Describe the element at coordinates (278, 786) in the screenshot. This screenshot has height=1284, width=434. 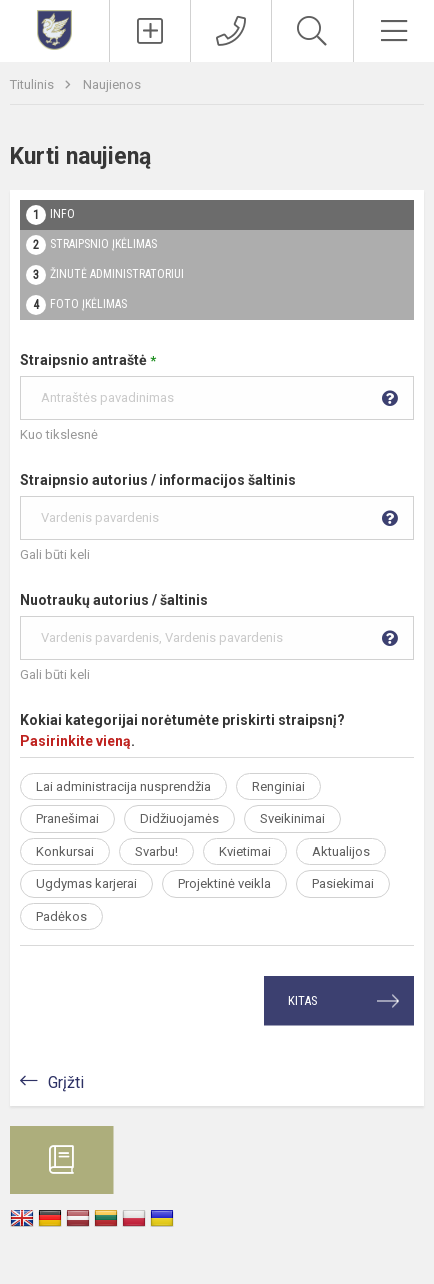
I see `Renginiai` at that location.